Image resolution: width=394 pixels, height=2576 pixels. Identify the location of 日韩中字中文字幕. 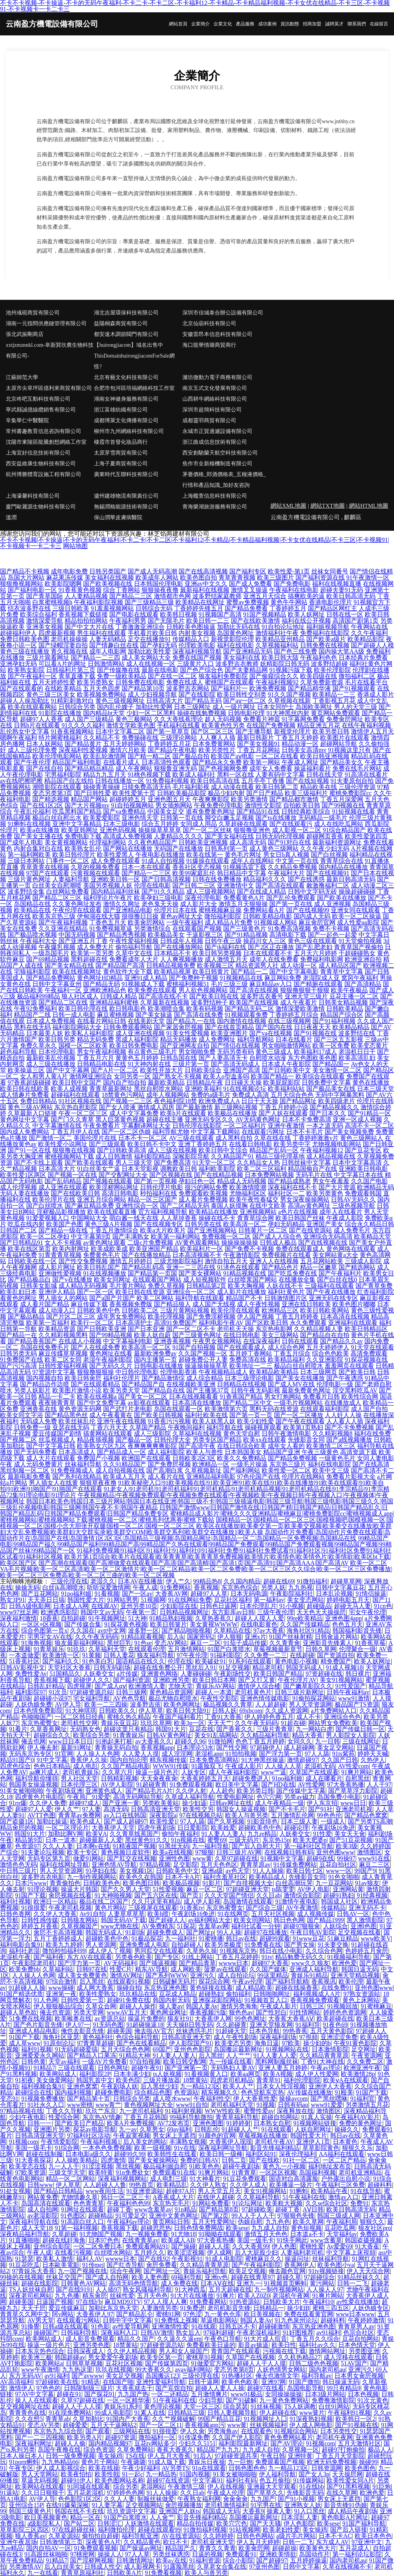
(127, 2320).